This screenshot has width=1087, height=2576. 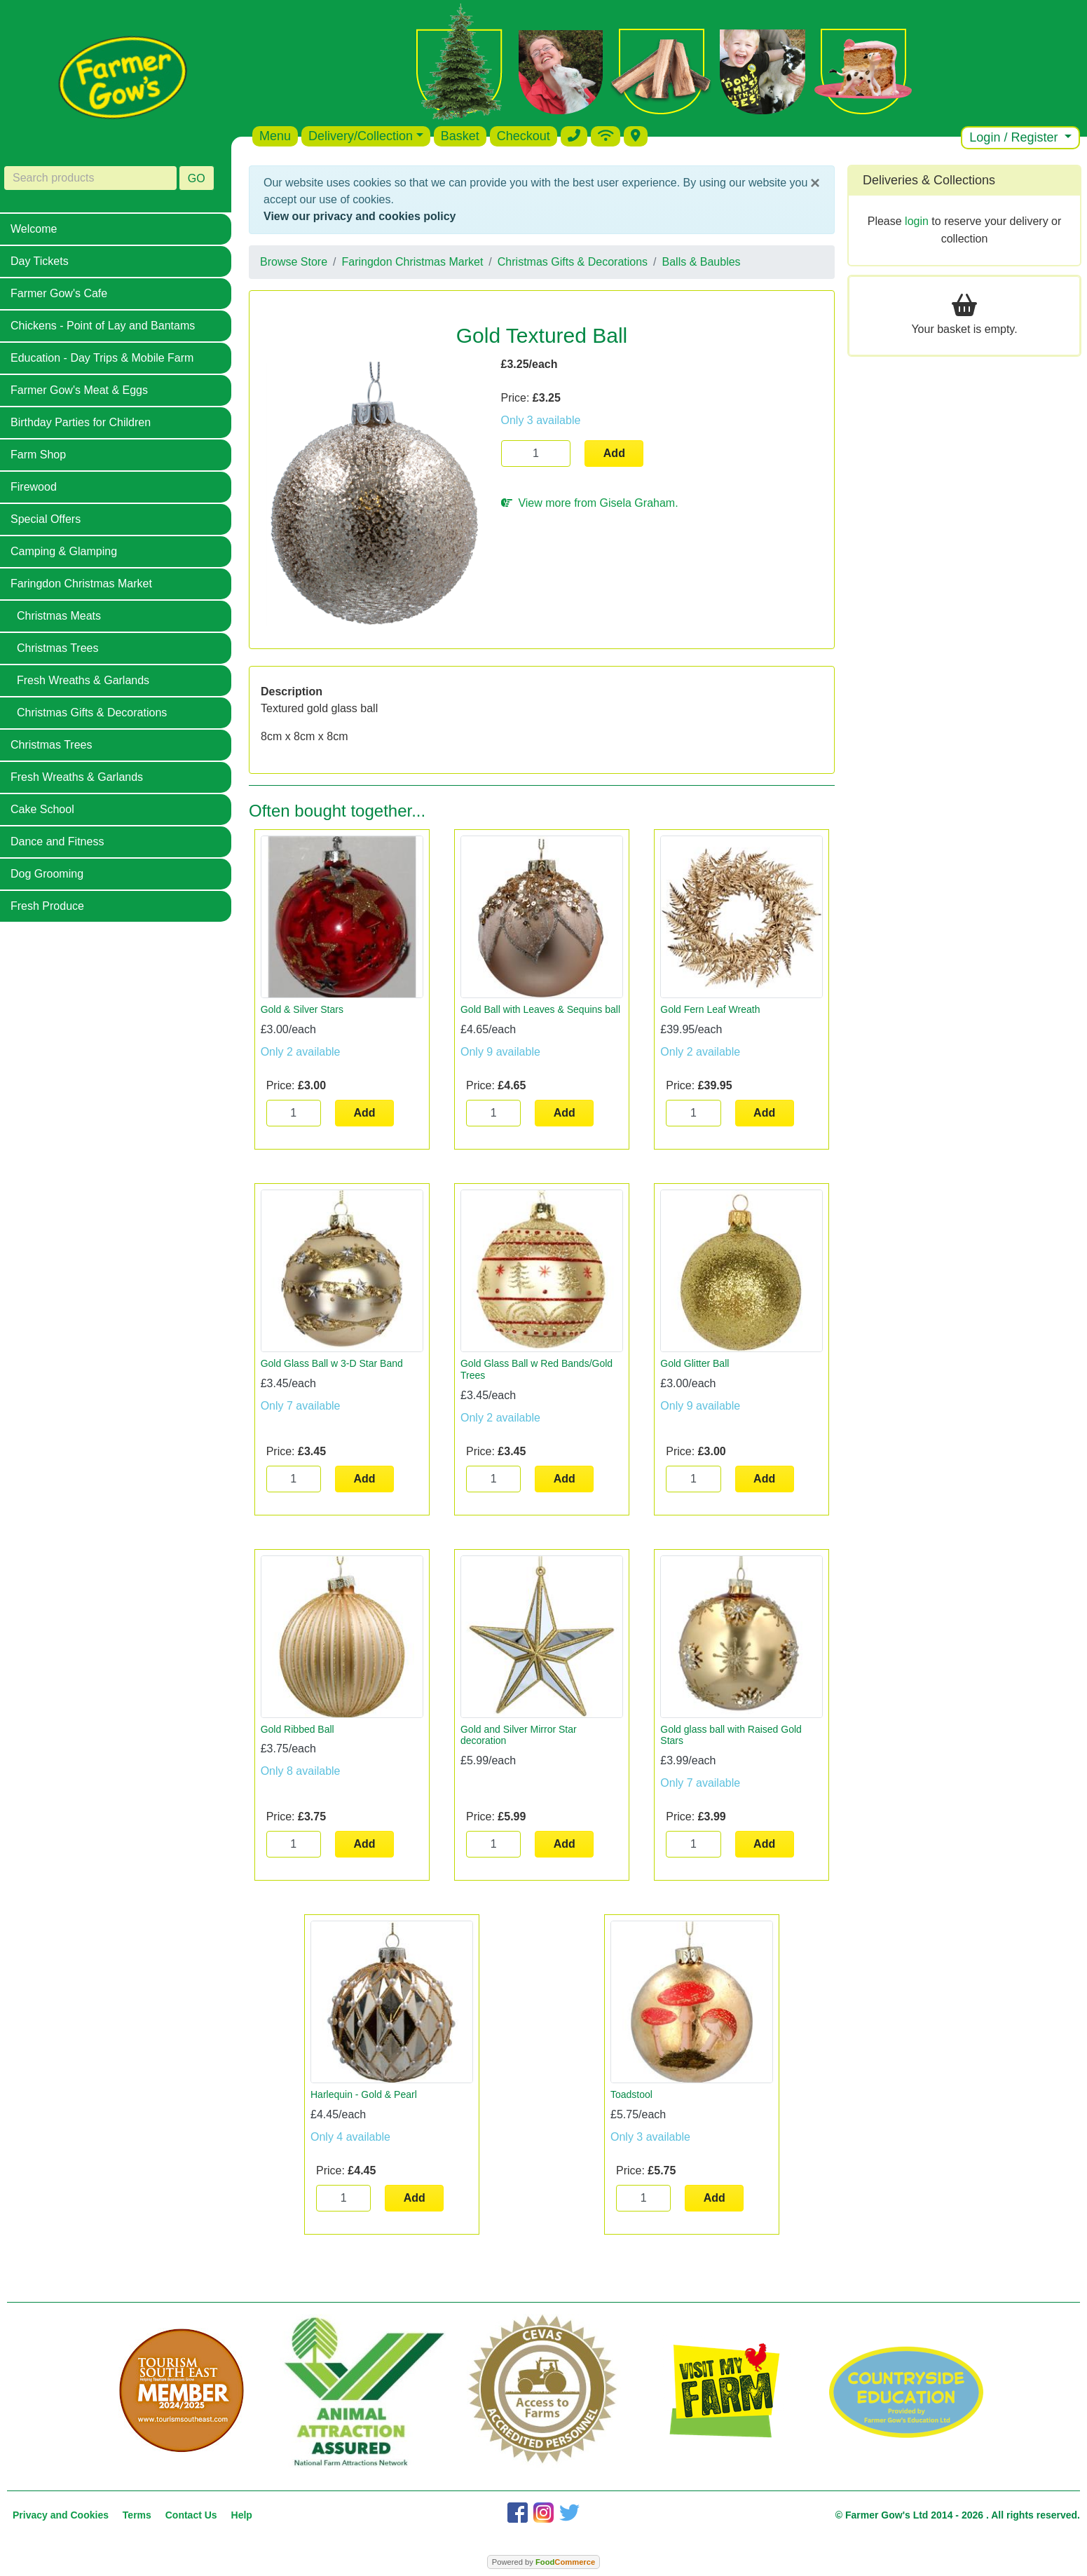 I want to click on Cake School, so click(x=42, y=809).